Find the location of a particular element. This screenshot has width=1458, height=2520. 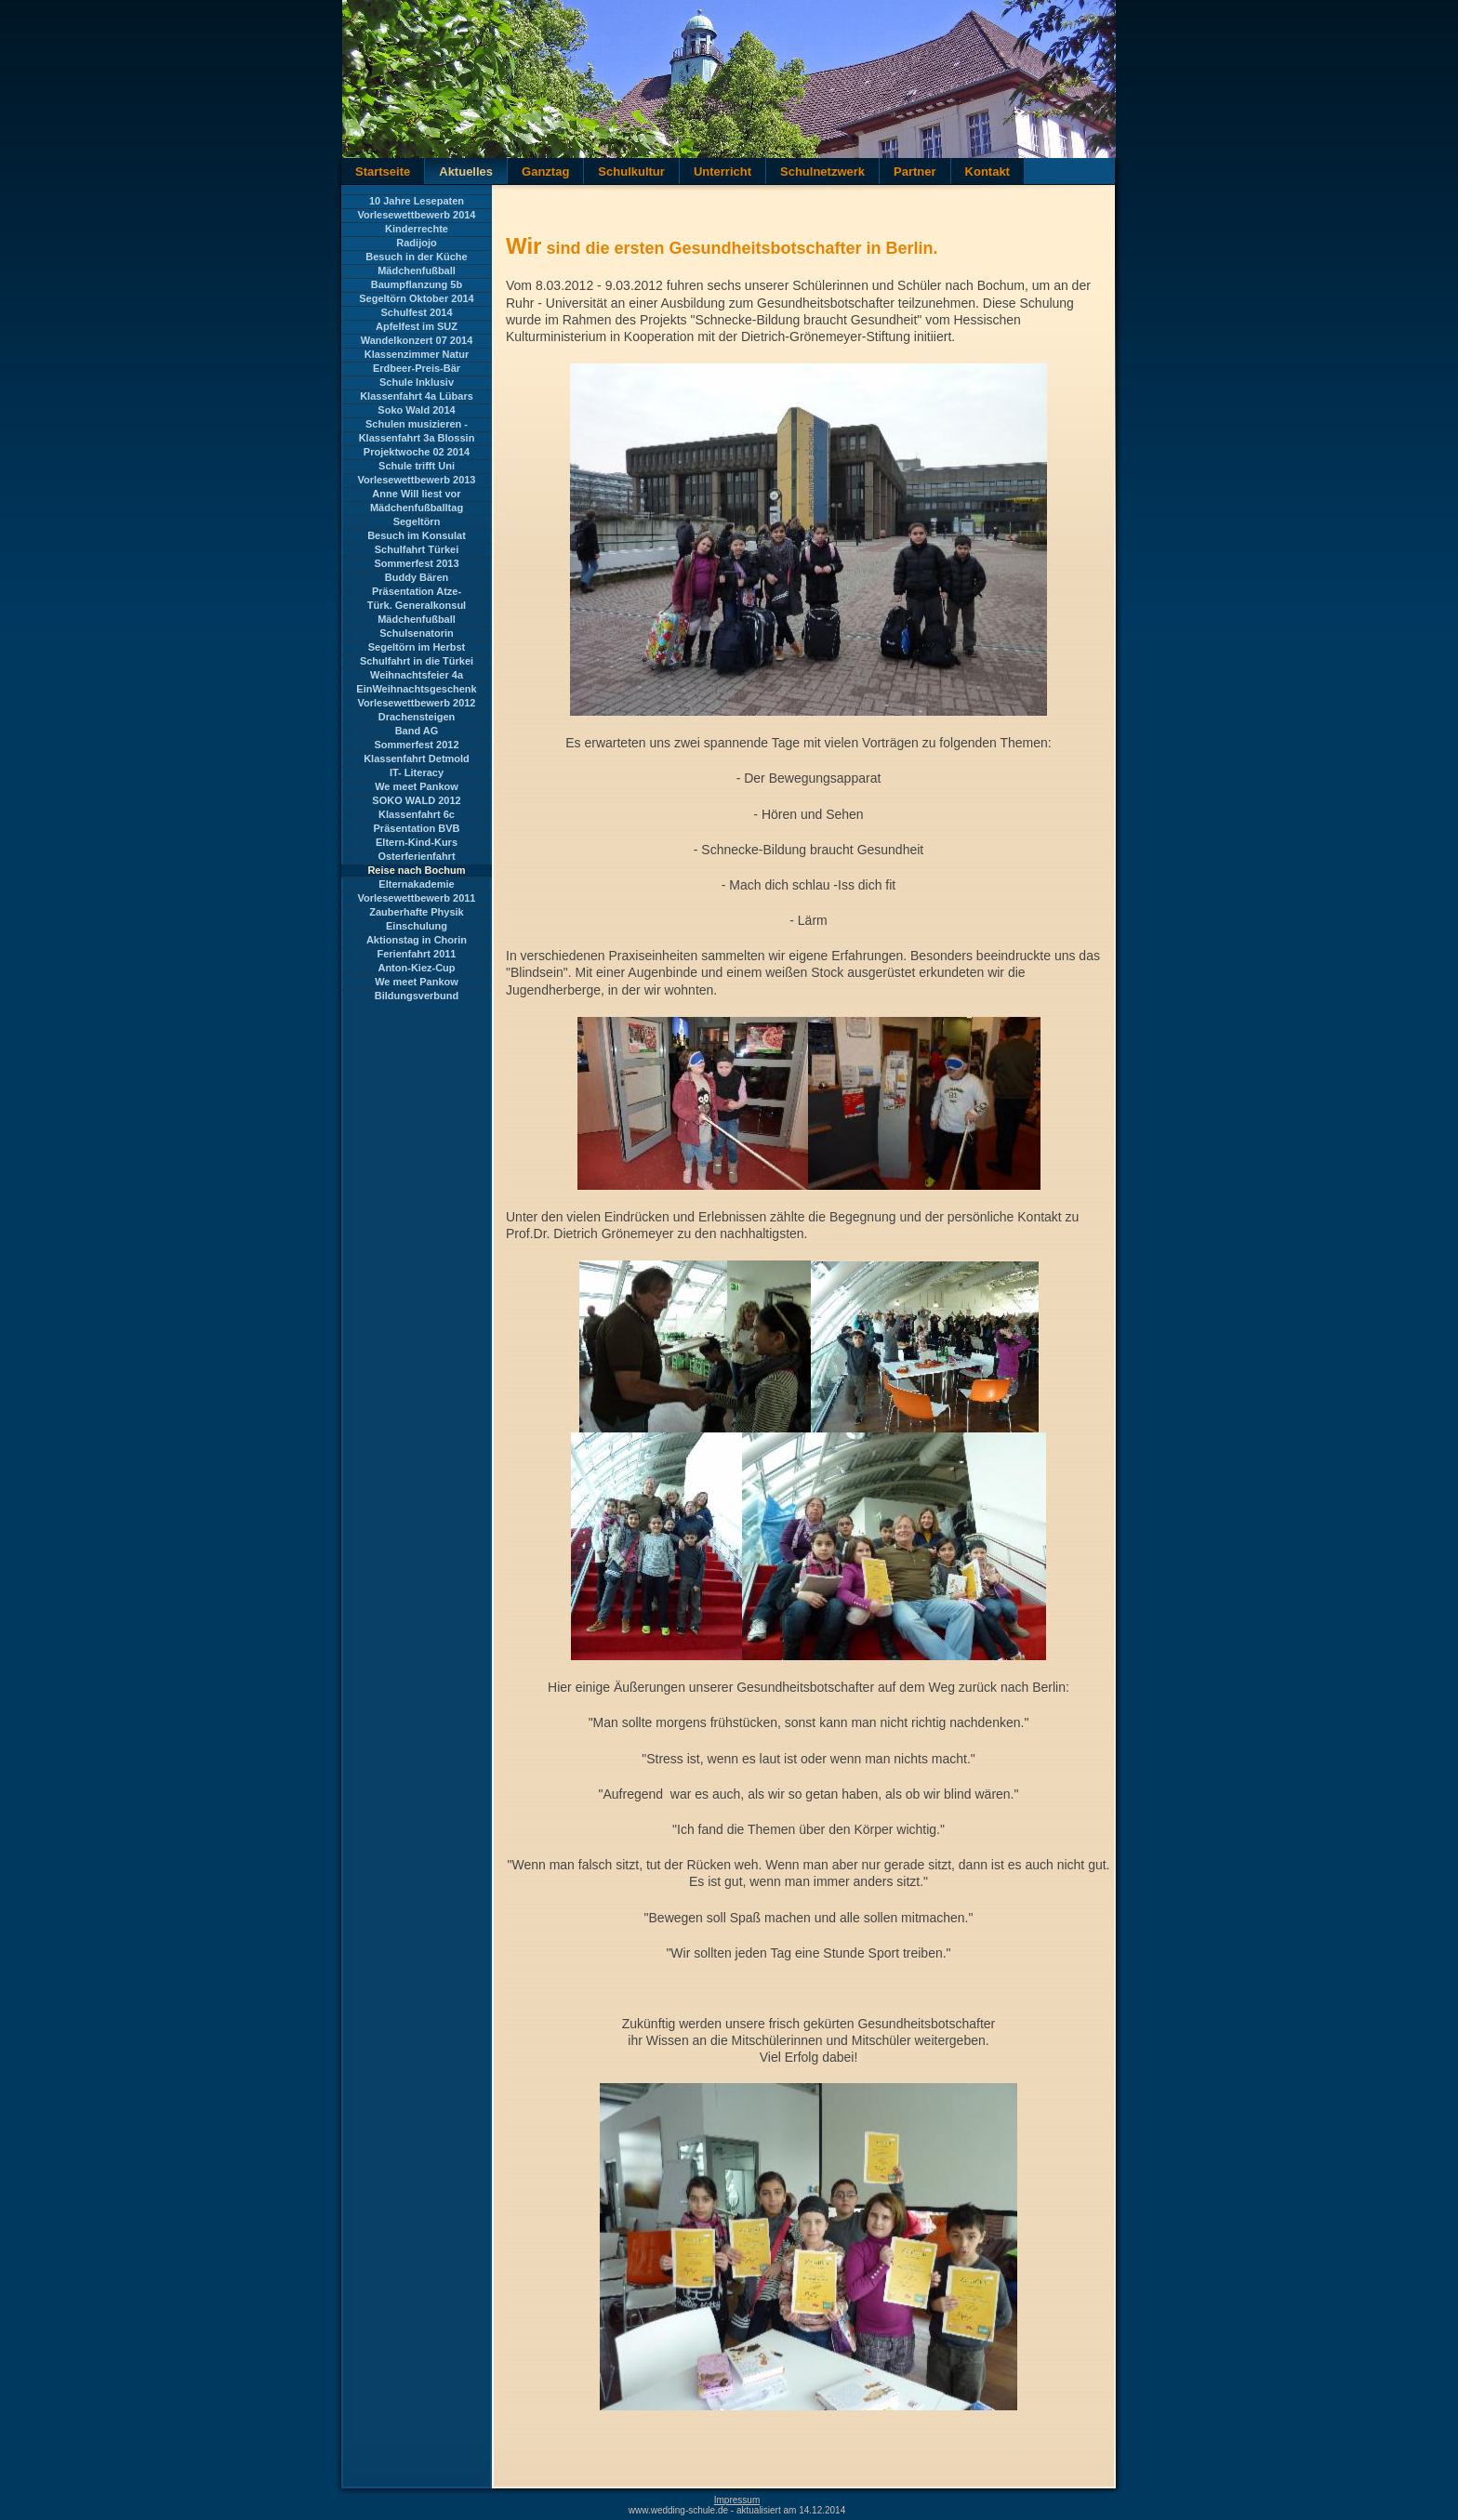

Aktionstag in Chorin is located at coordinates (416, 939).